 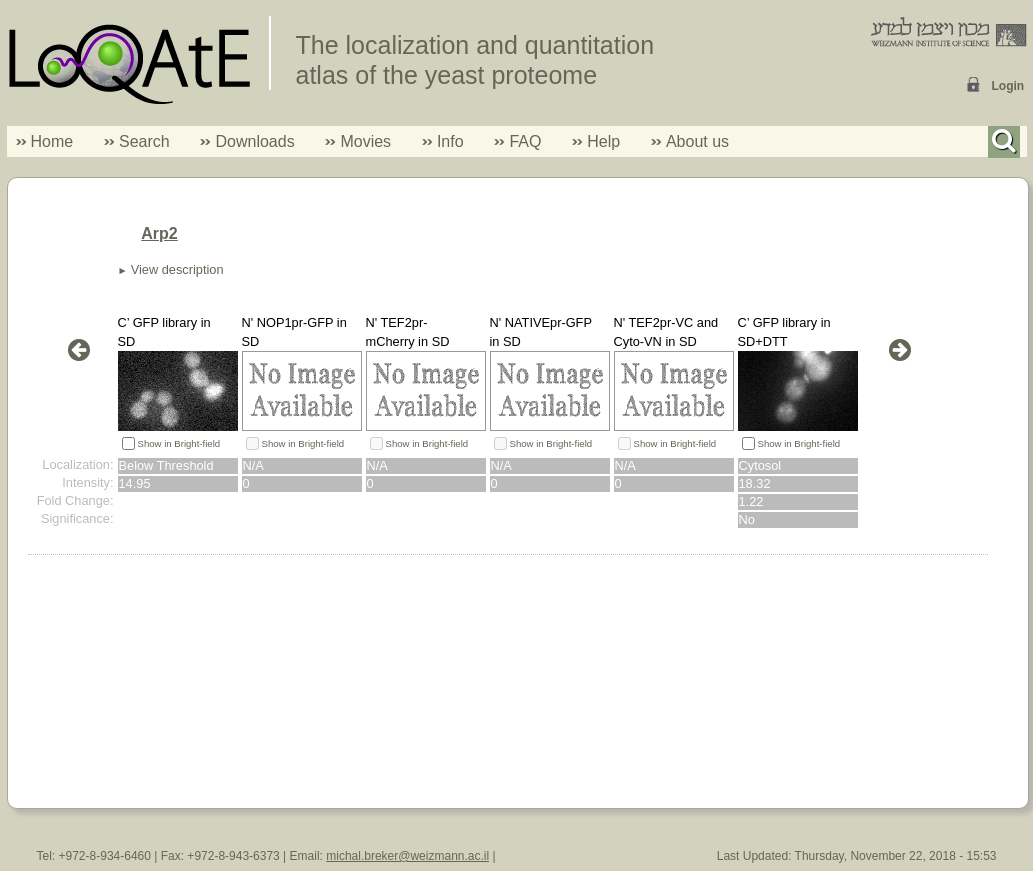 What do you see at coordinates (254, 141) in the screenshot?
I see `Downloads` at bounding box center [254, 141].